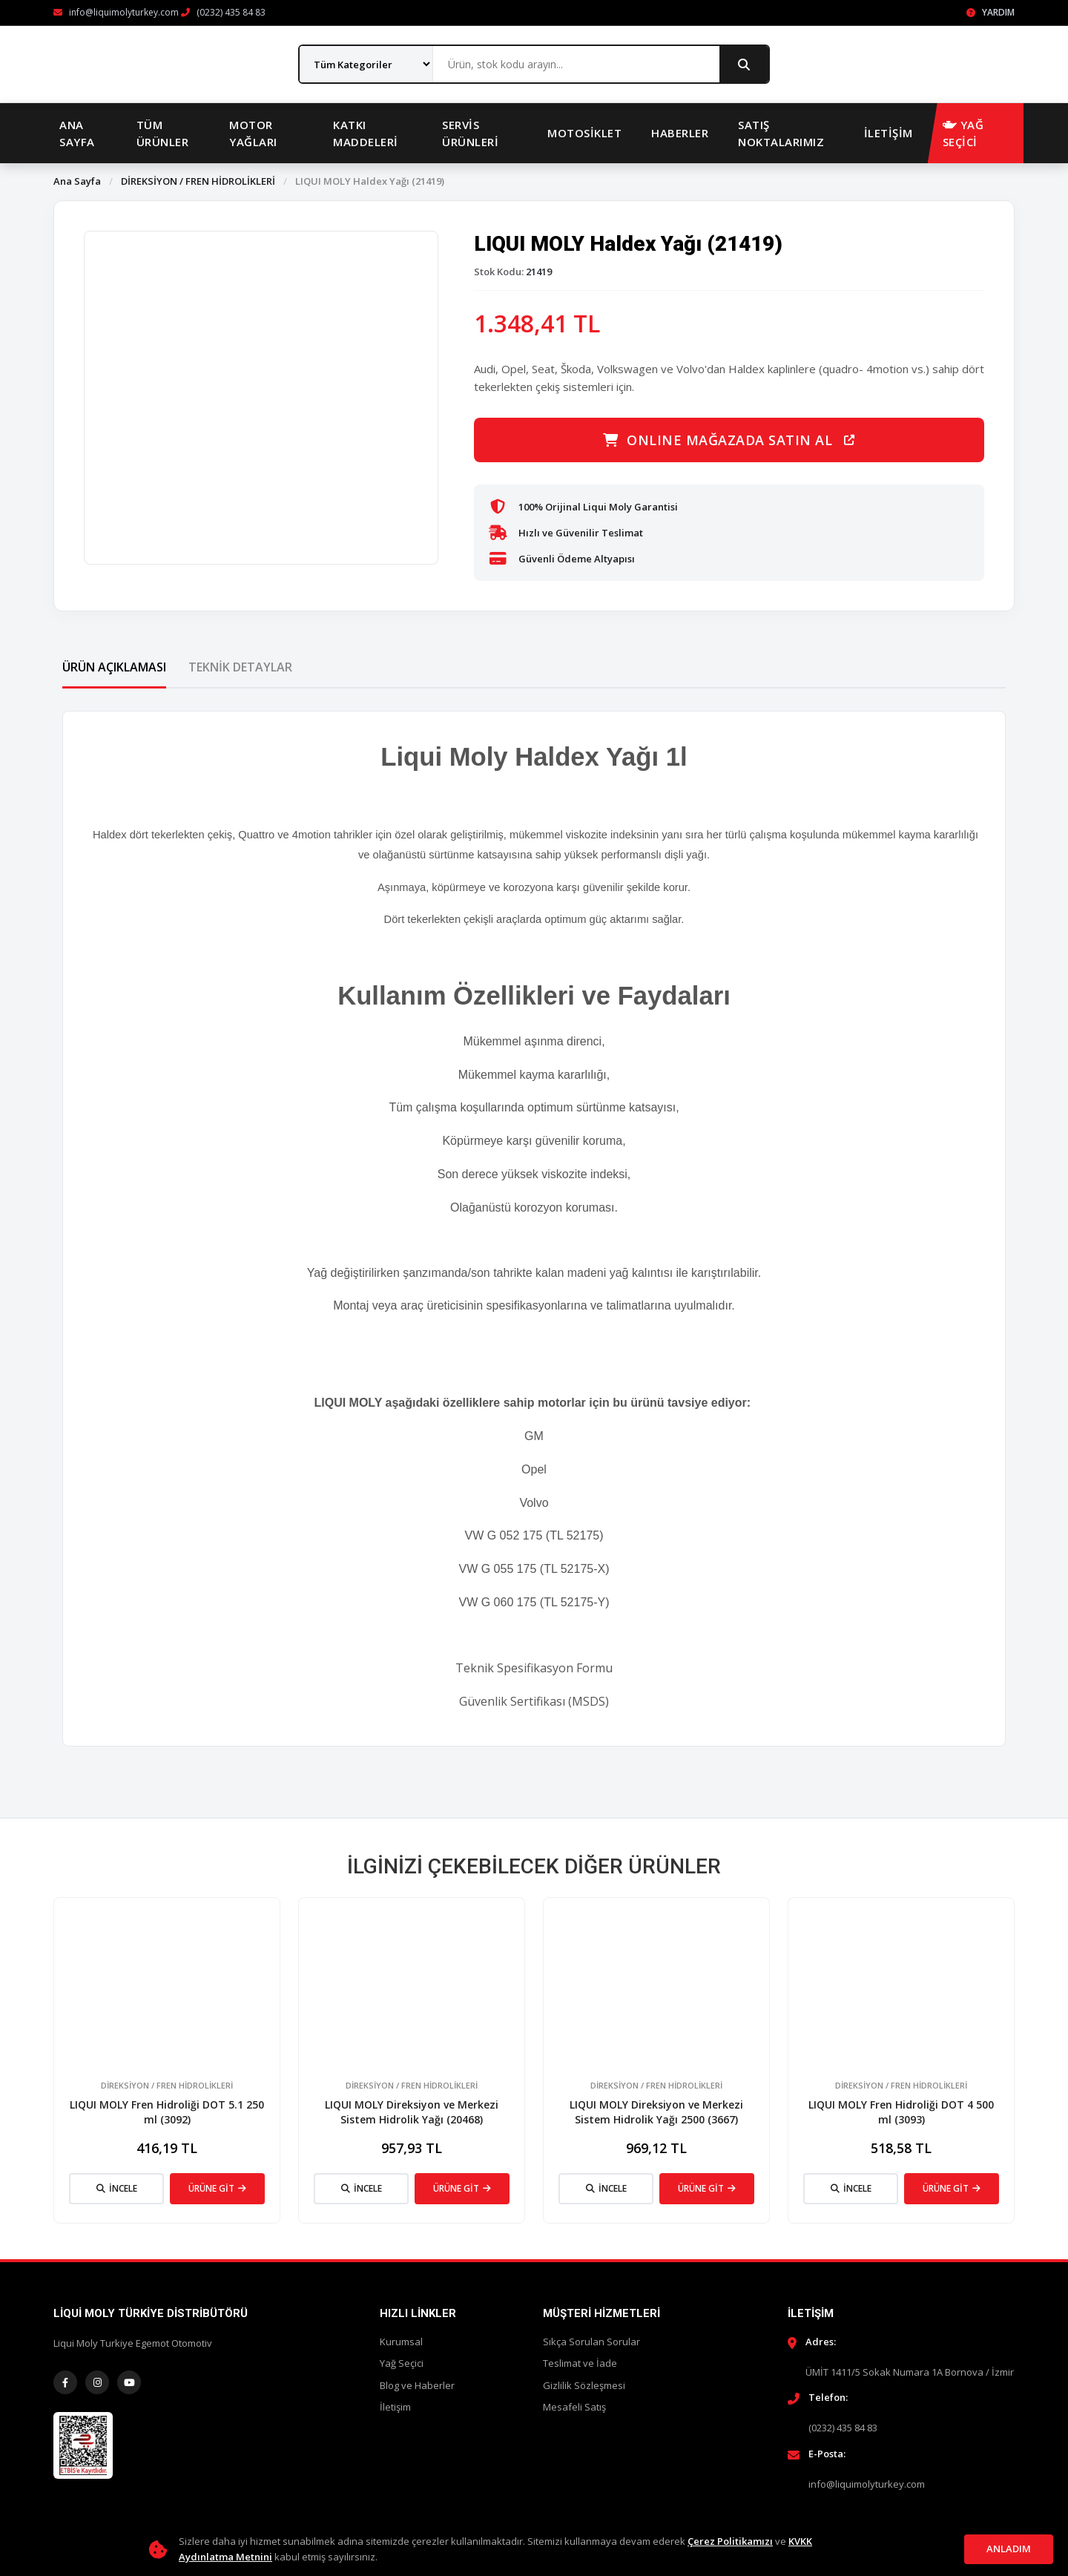  Describe the element at coordinates (679, 132) in the screenshot. I see `Haberler` at that location.